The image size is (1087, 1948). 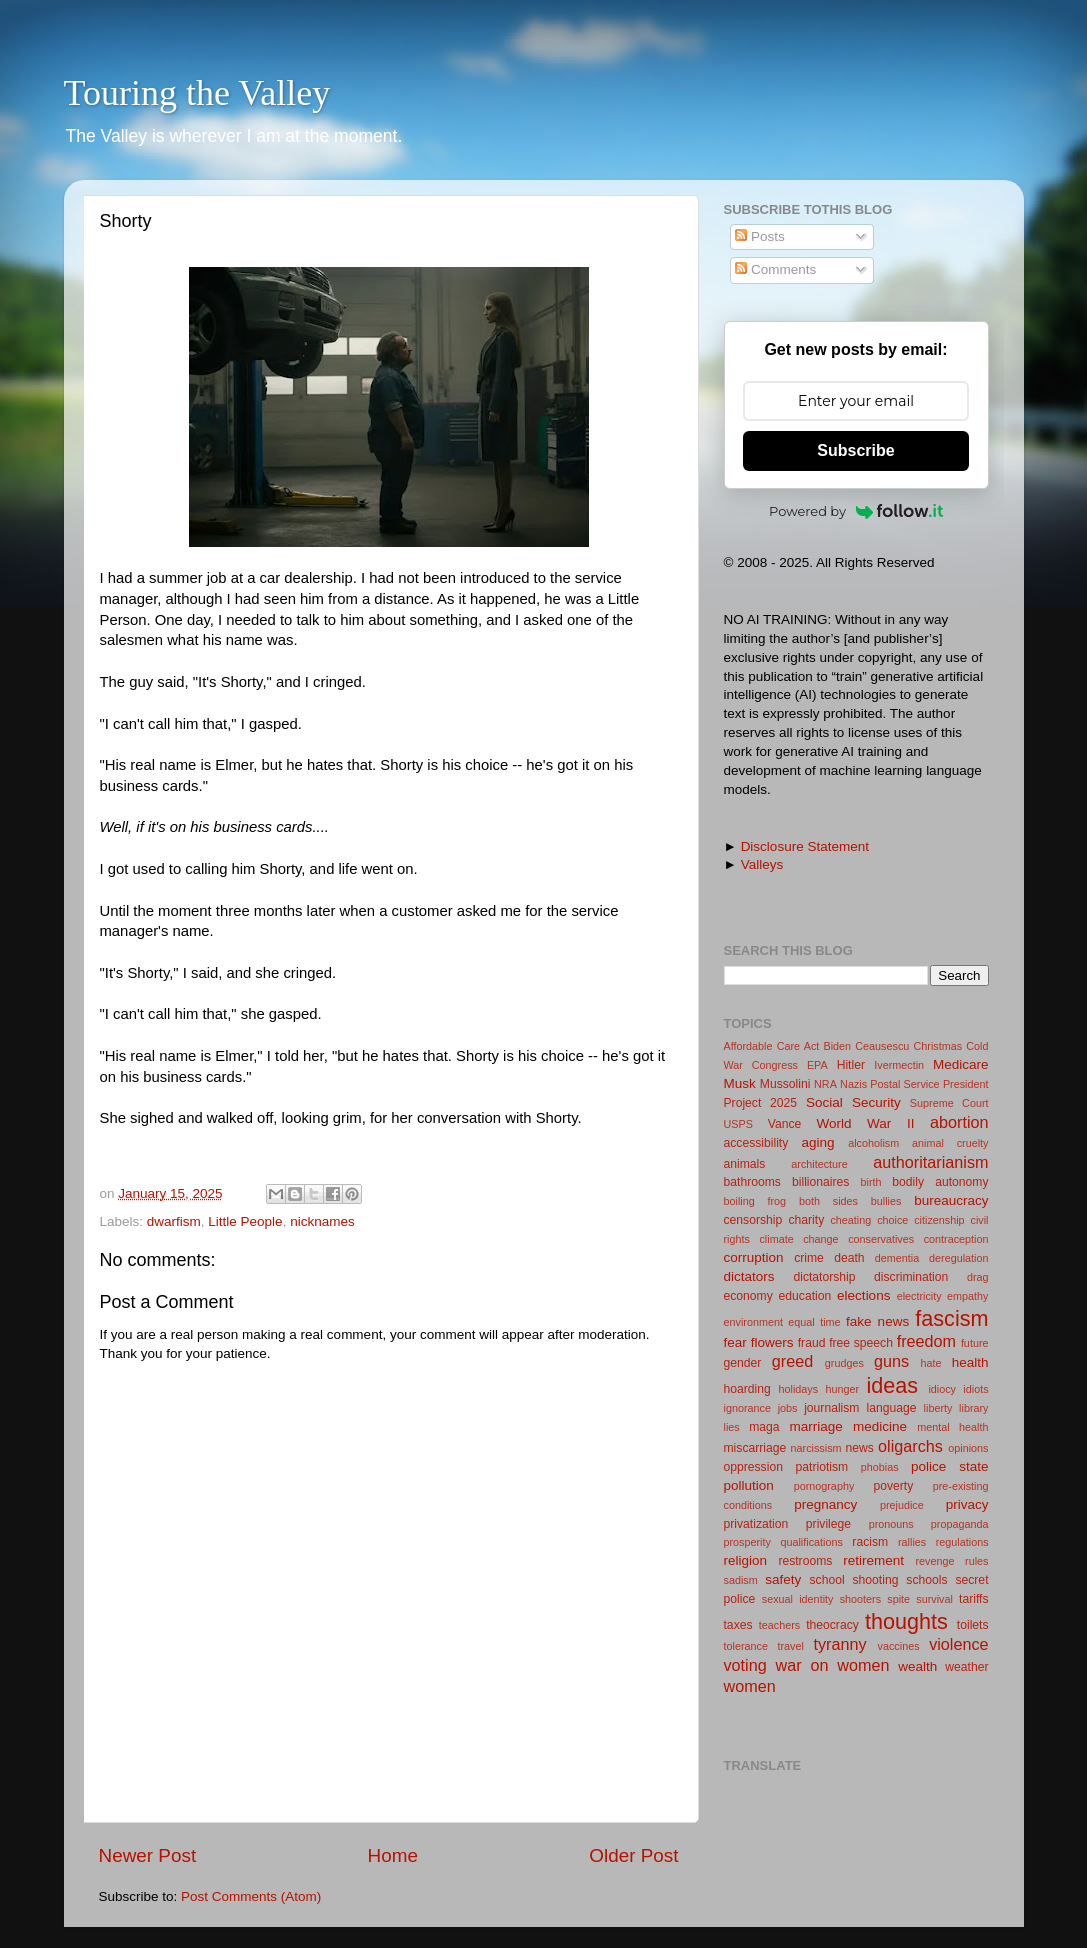 I want to click on Powered by, so click(x=856, y=511).